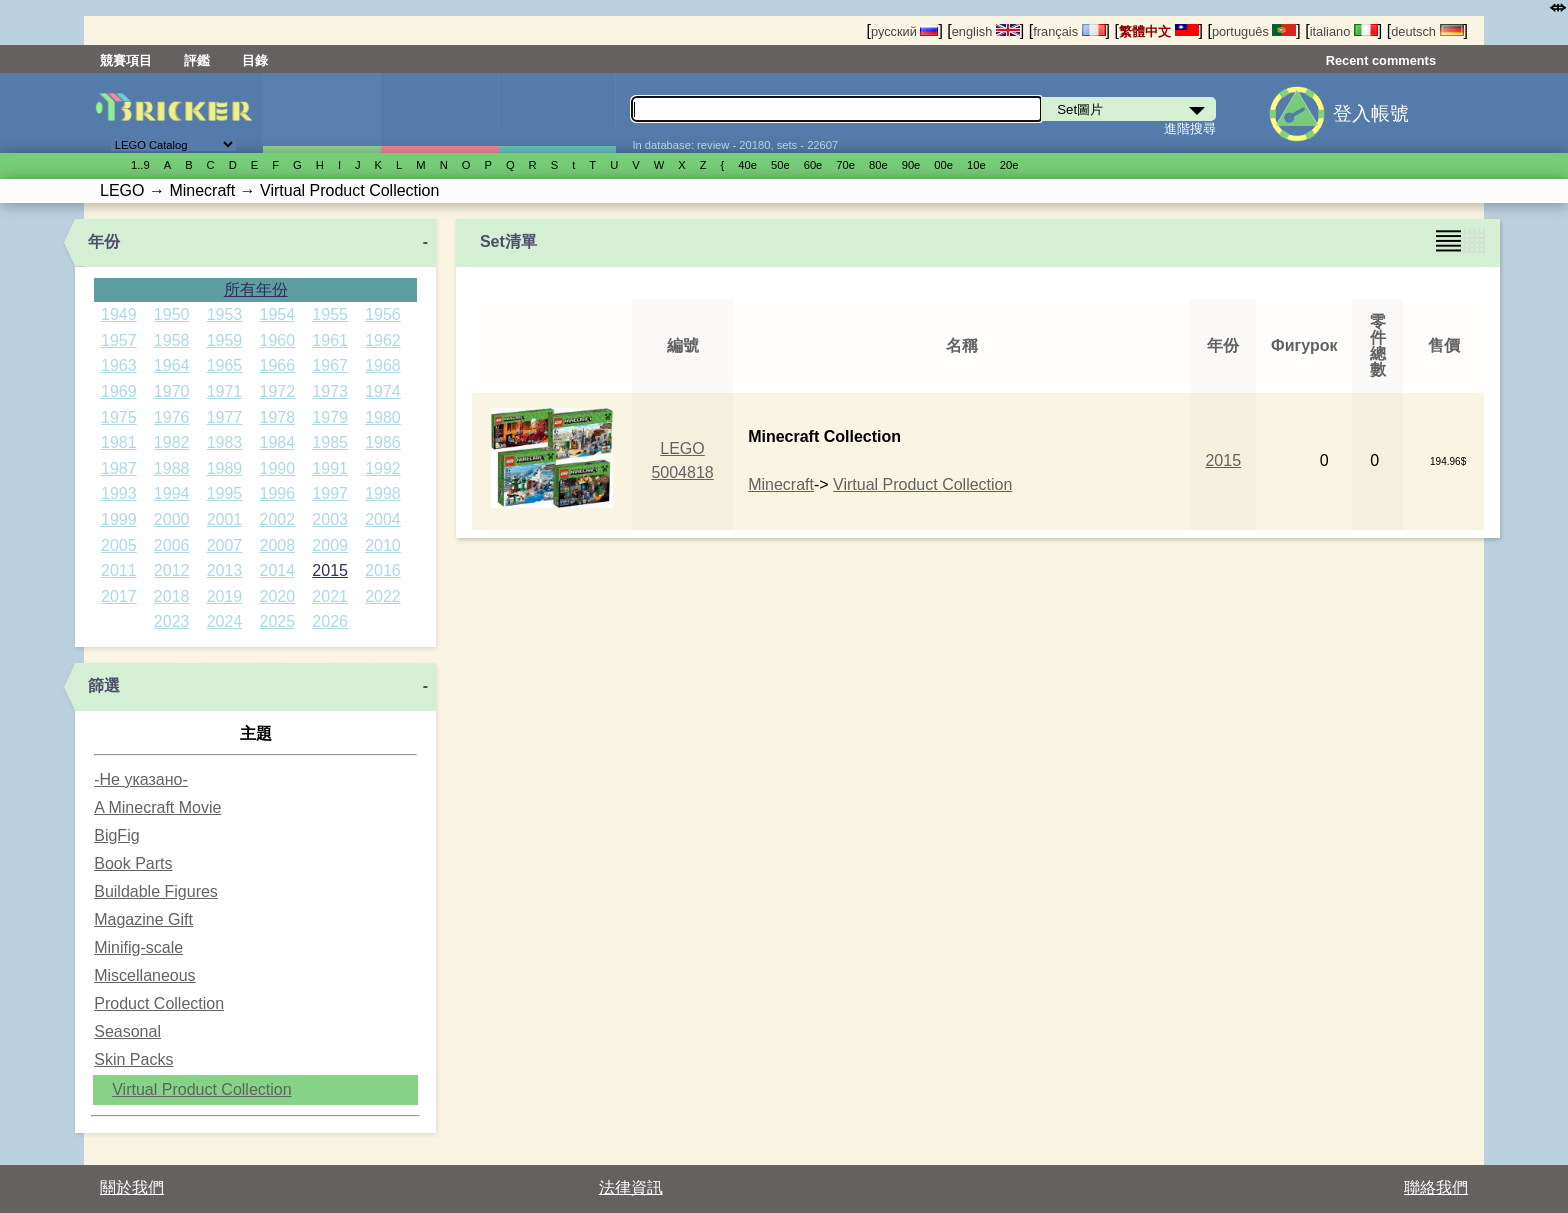 Image resolution: width=1568 pixels, height=1213 pixels. Describe the element at coordinates (225, 340) in the screenshot. I see `1959` at that location.